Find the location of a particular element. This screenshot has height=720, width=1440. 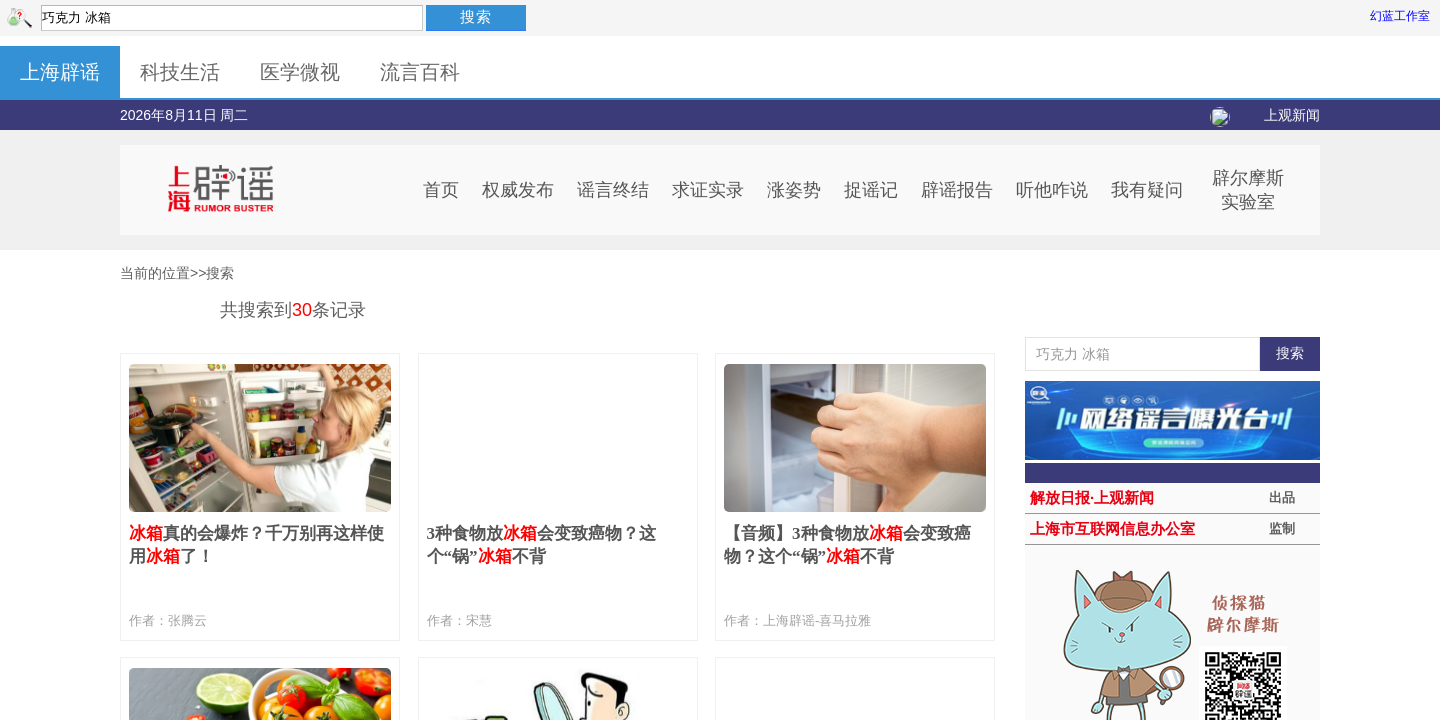

流言百科 is located at coordinates (420, 72).